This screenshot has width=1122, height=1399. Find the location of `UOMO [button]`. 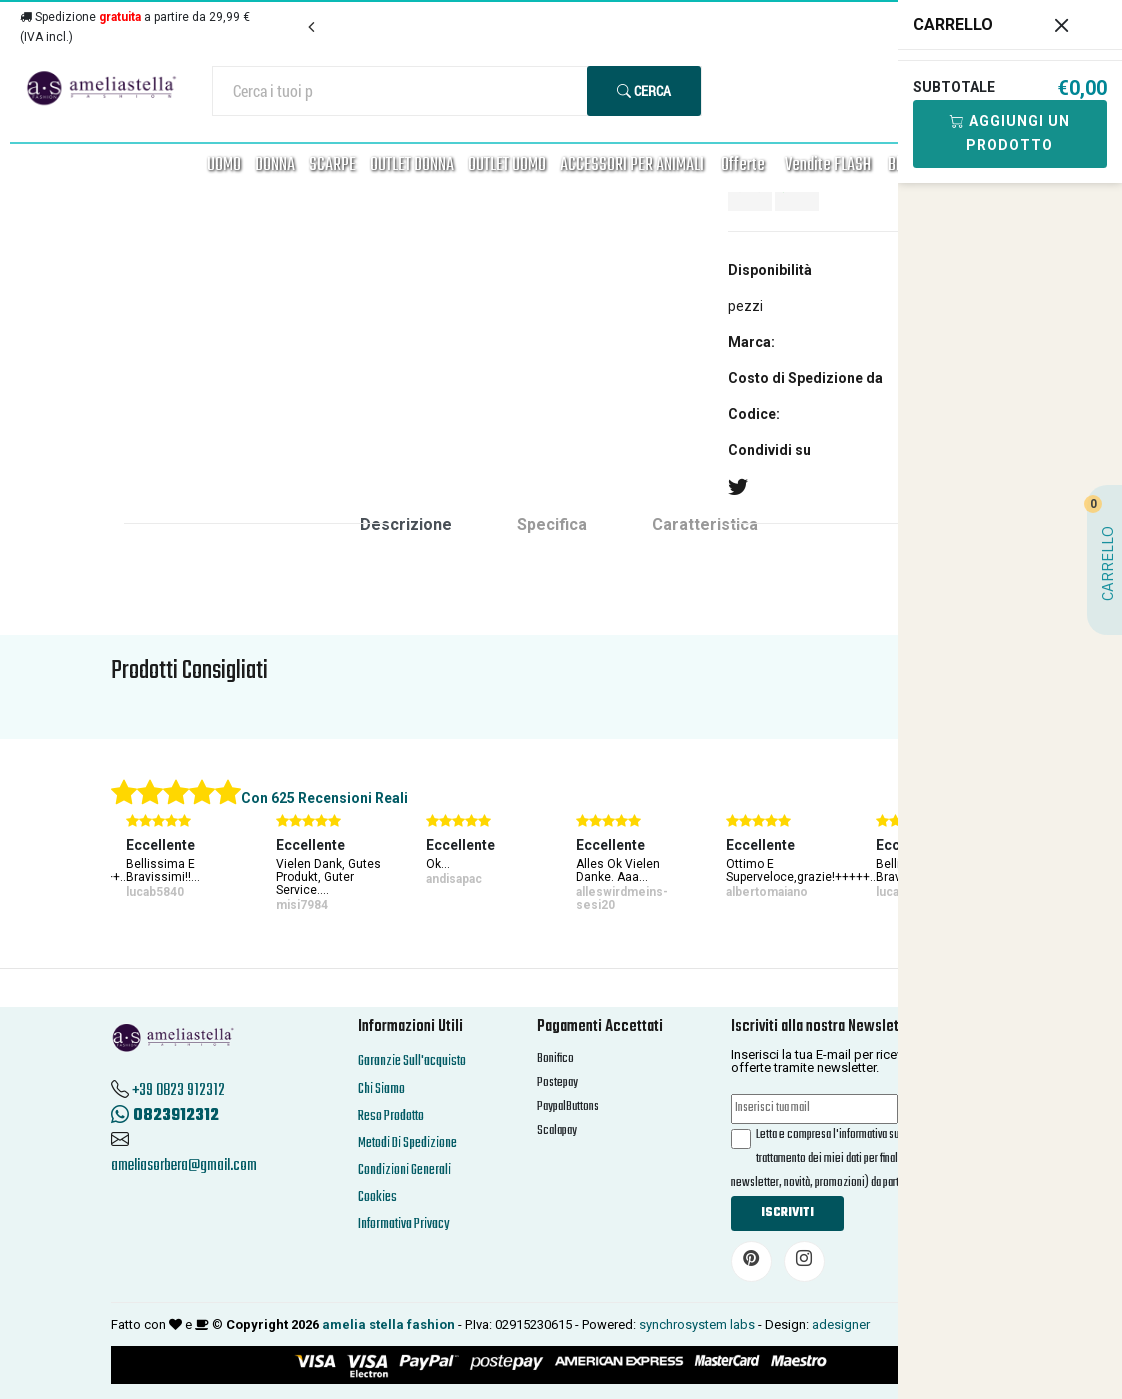

UOMO [button] is located at coordinates (224, 165).